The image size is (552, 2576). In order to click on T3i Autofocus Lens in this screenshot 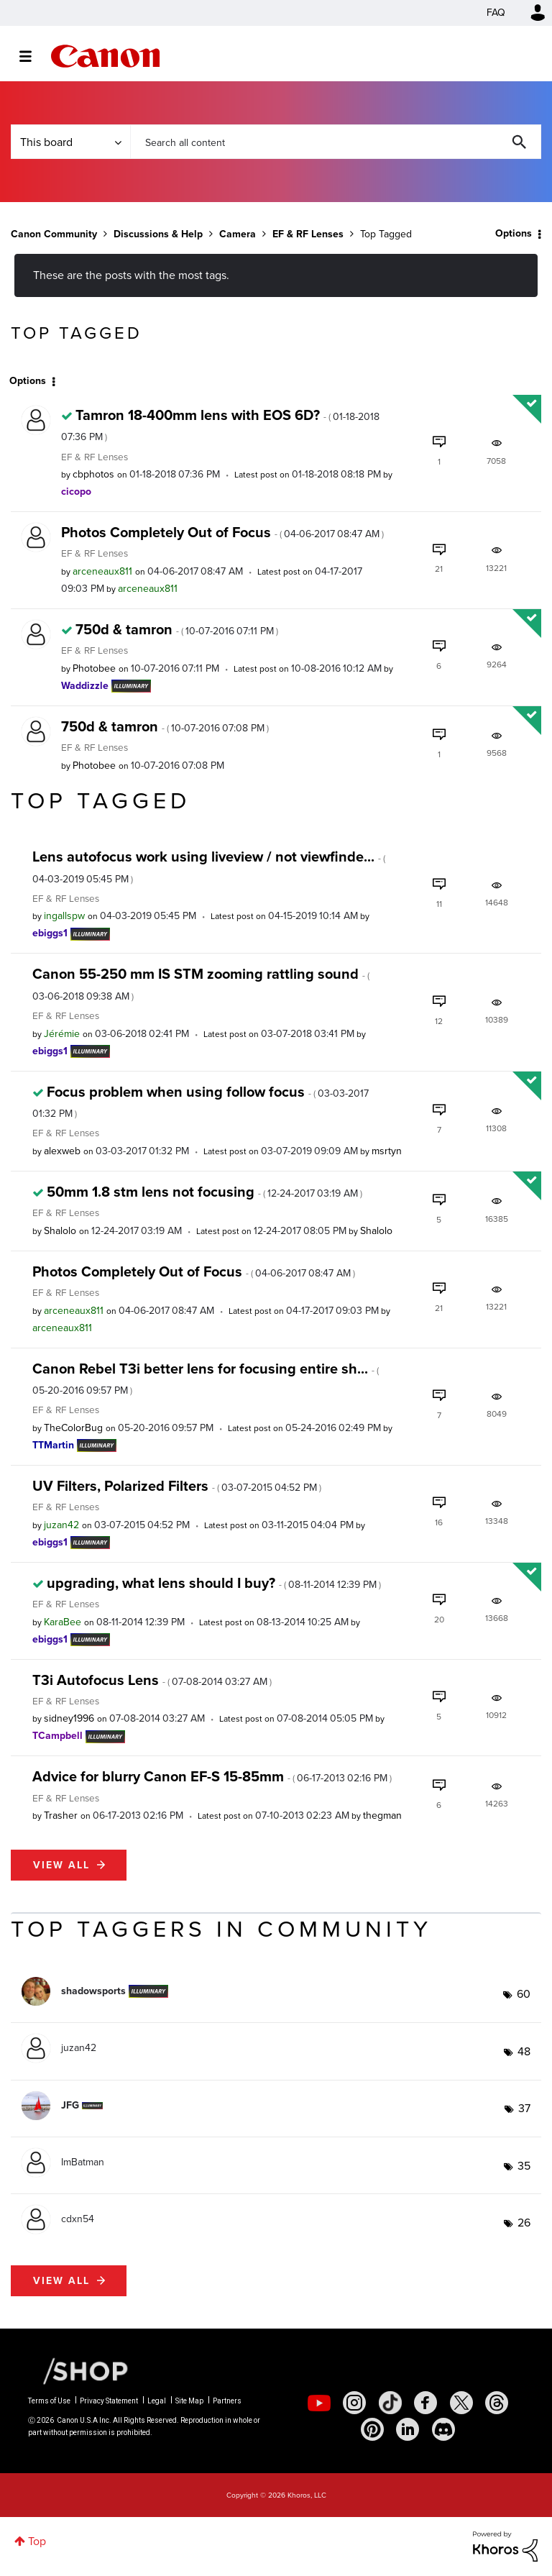, I will do `click(152, 1680)`.